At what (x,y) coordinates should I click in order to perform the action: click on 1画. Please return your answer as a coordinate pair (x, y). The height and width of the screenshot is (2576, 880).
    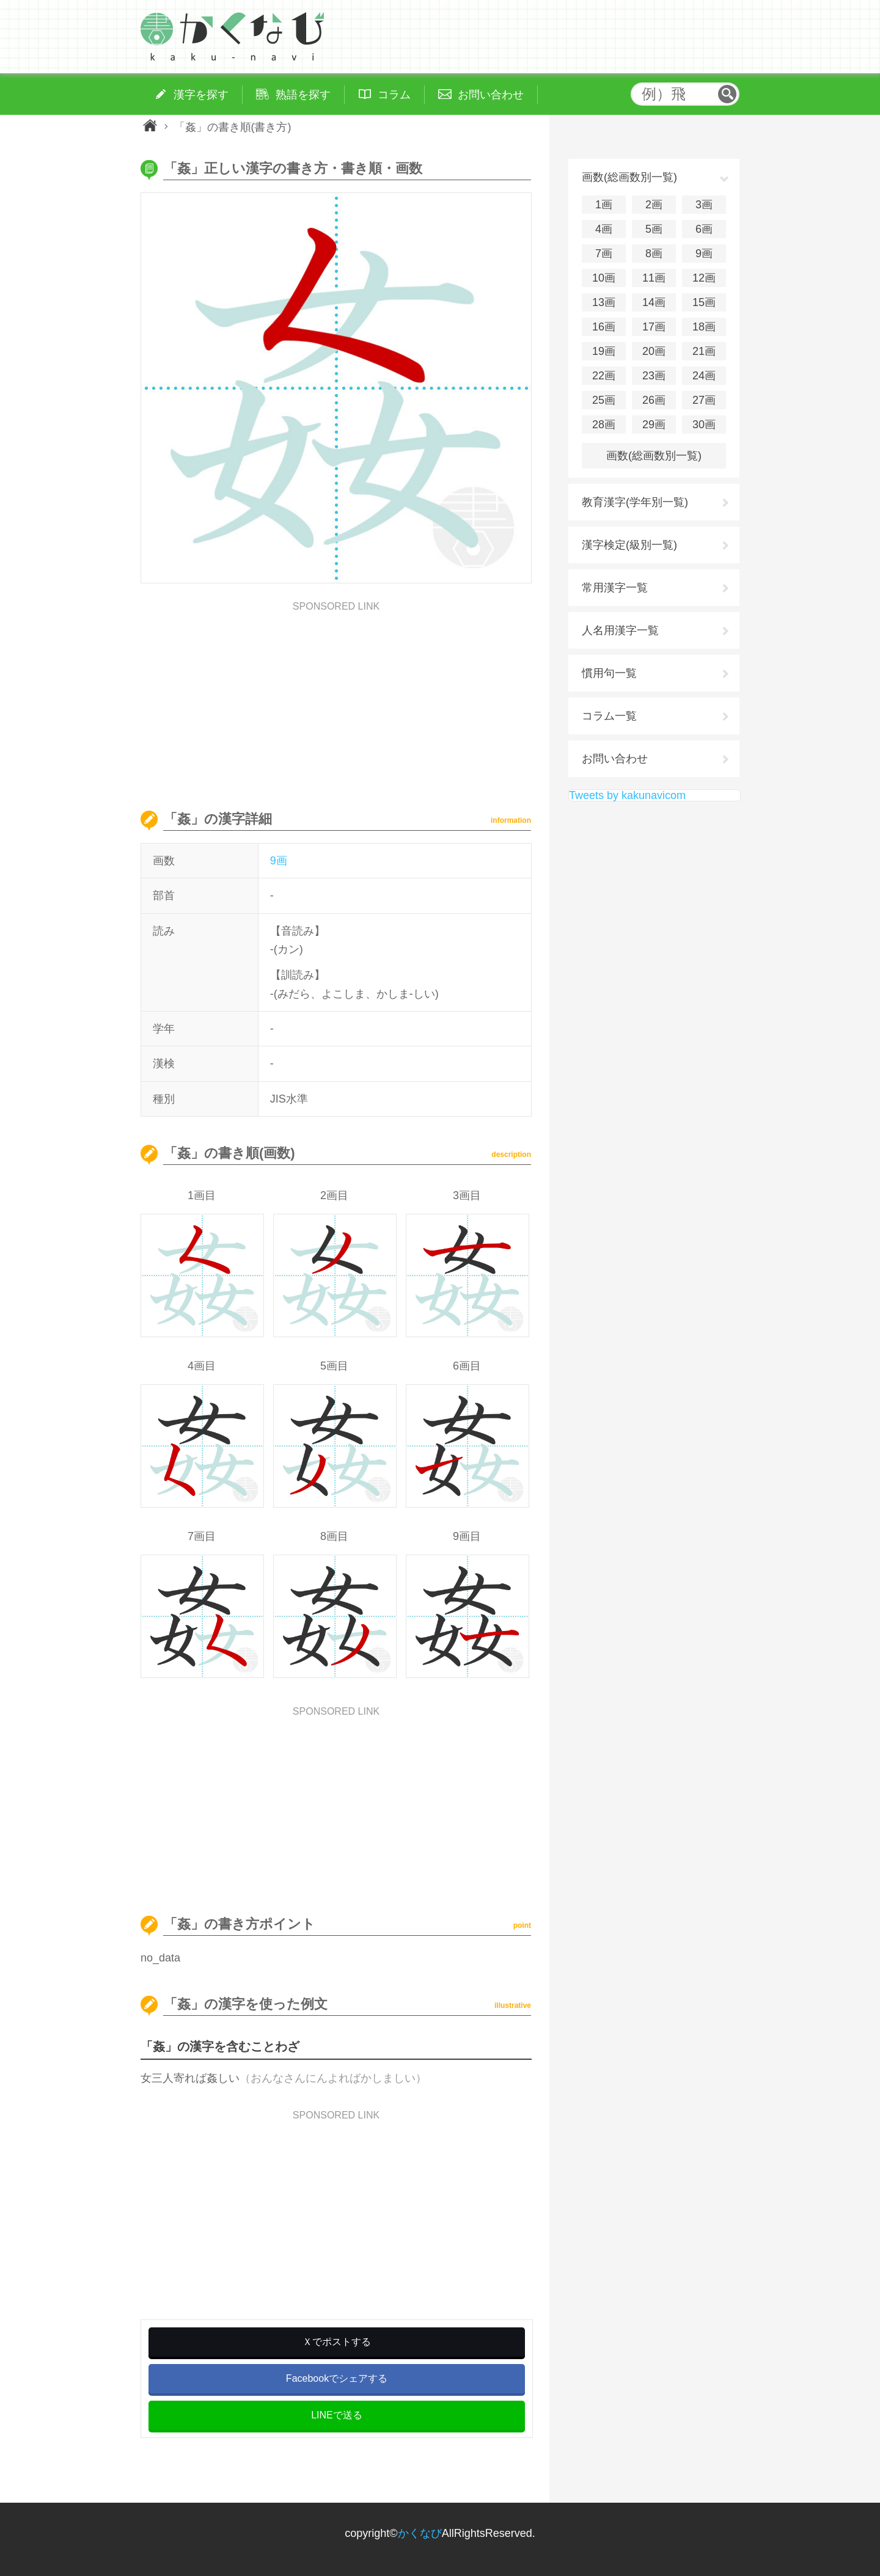
    Looking at the image, I should click on (603, 205).